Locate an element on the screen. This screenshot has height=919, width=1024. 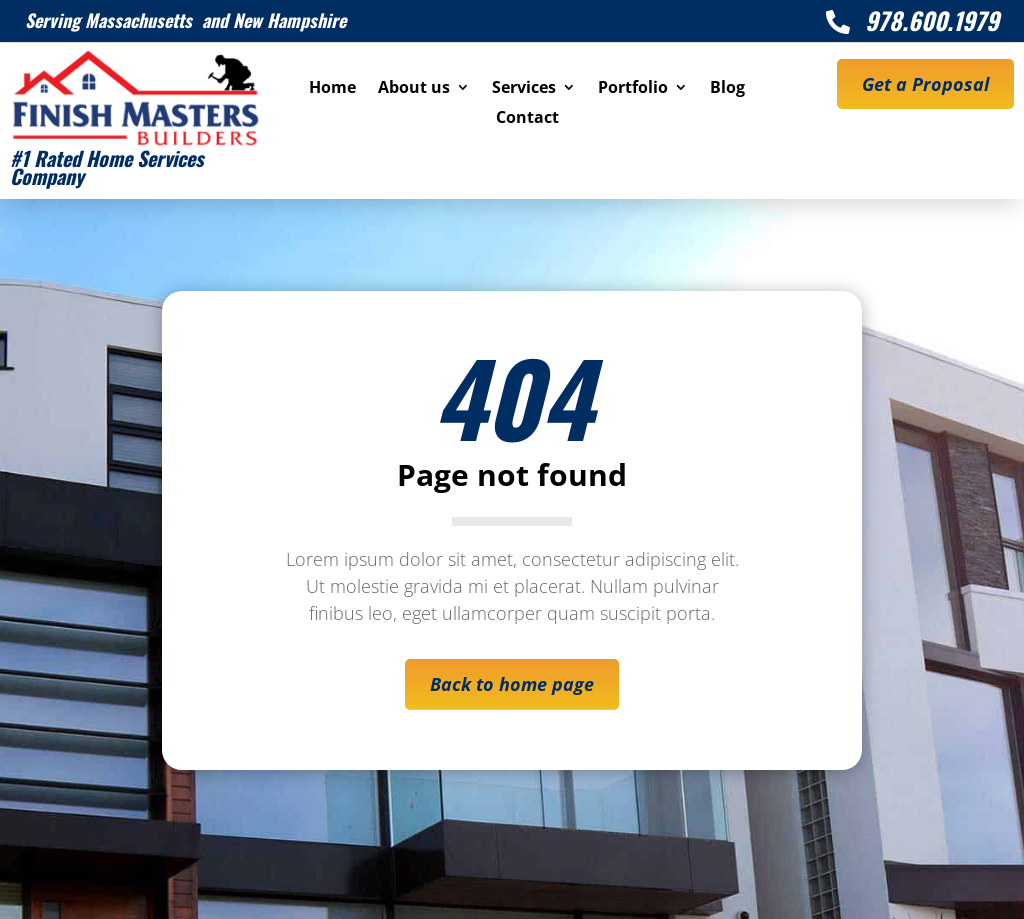
About us is located at coordinates (414, 89).